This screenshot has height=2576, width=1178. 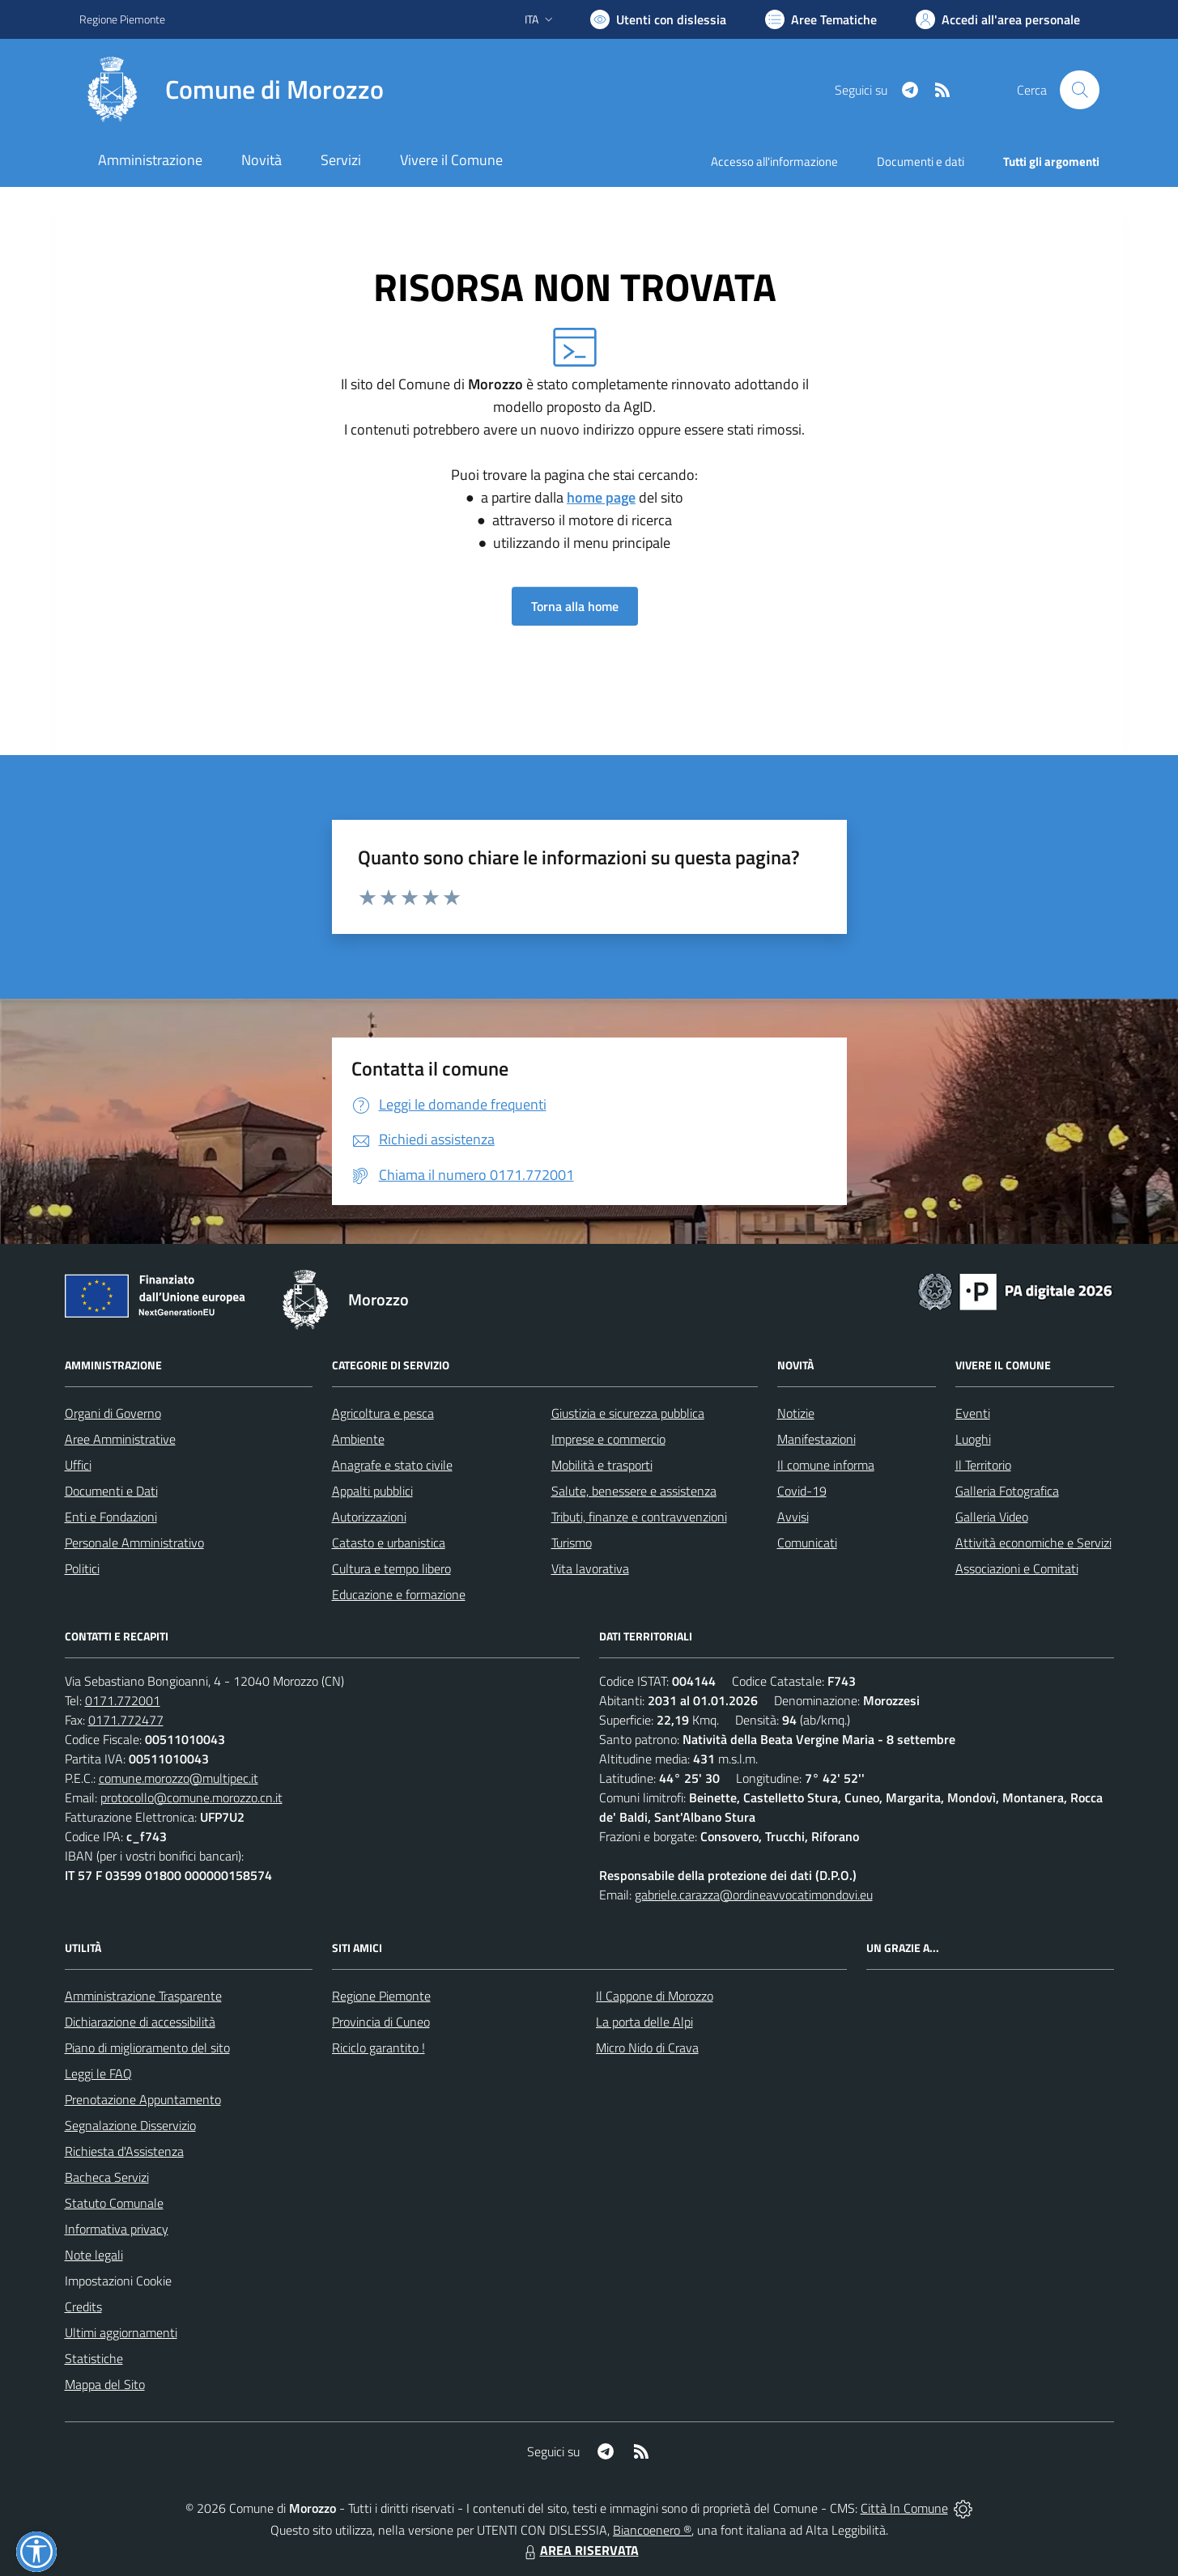 What do you see at coordinates (392, 1465) in the screenshot?
I see `Anagrafe e stato civile` at bounding box center [392, 1465].